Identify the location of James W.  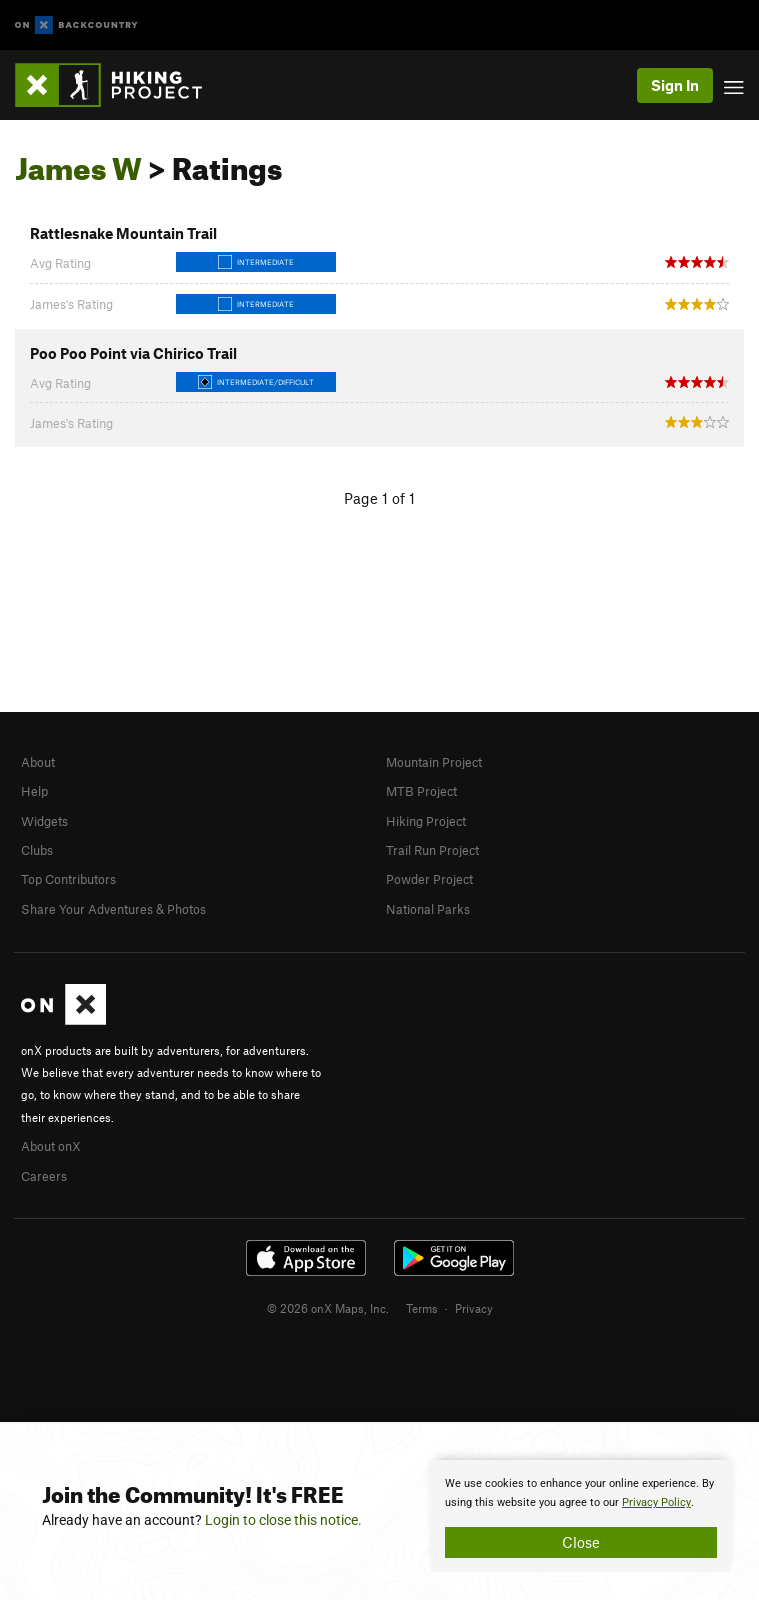
(78, 163).